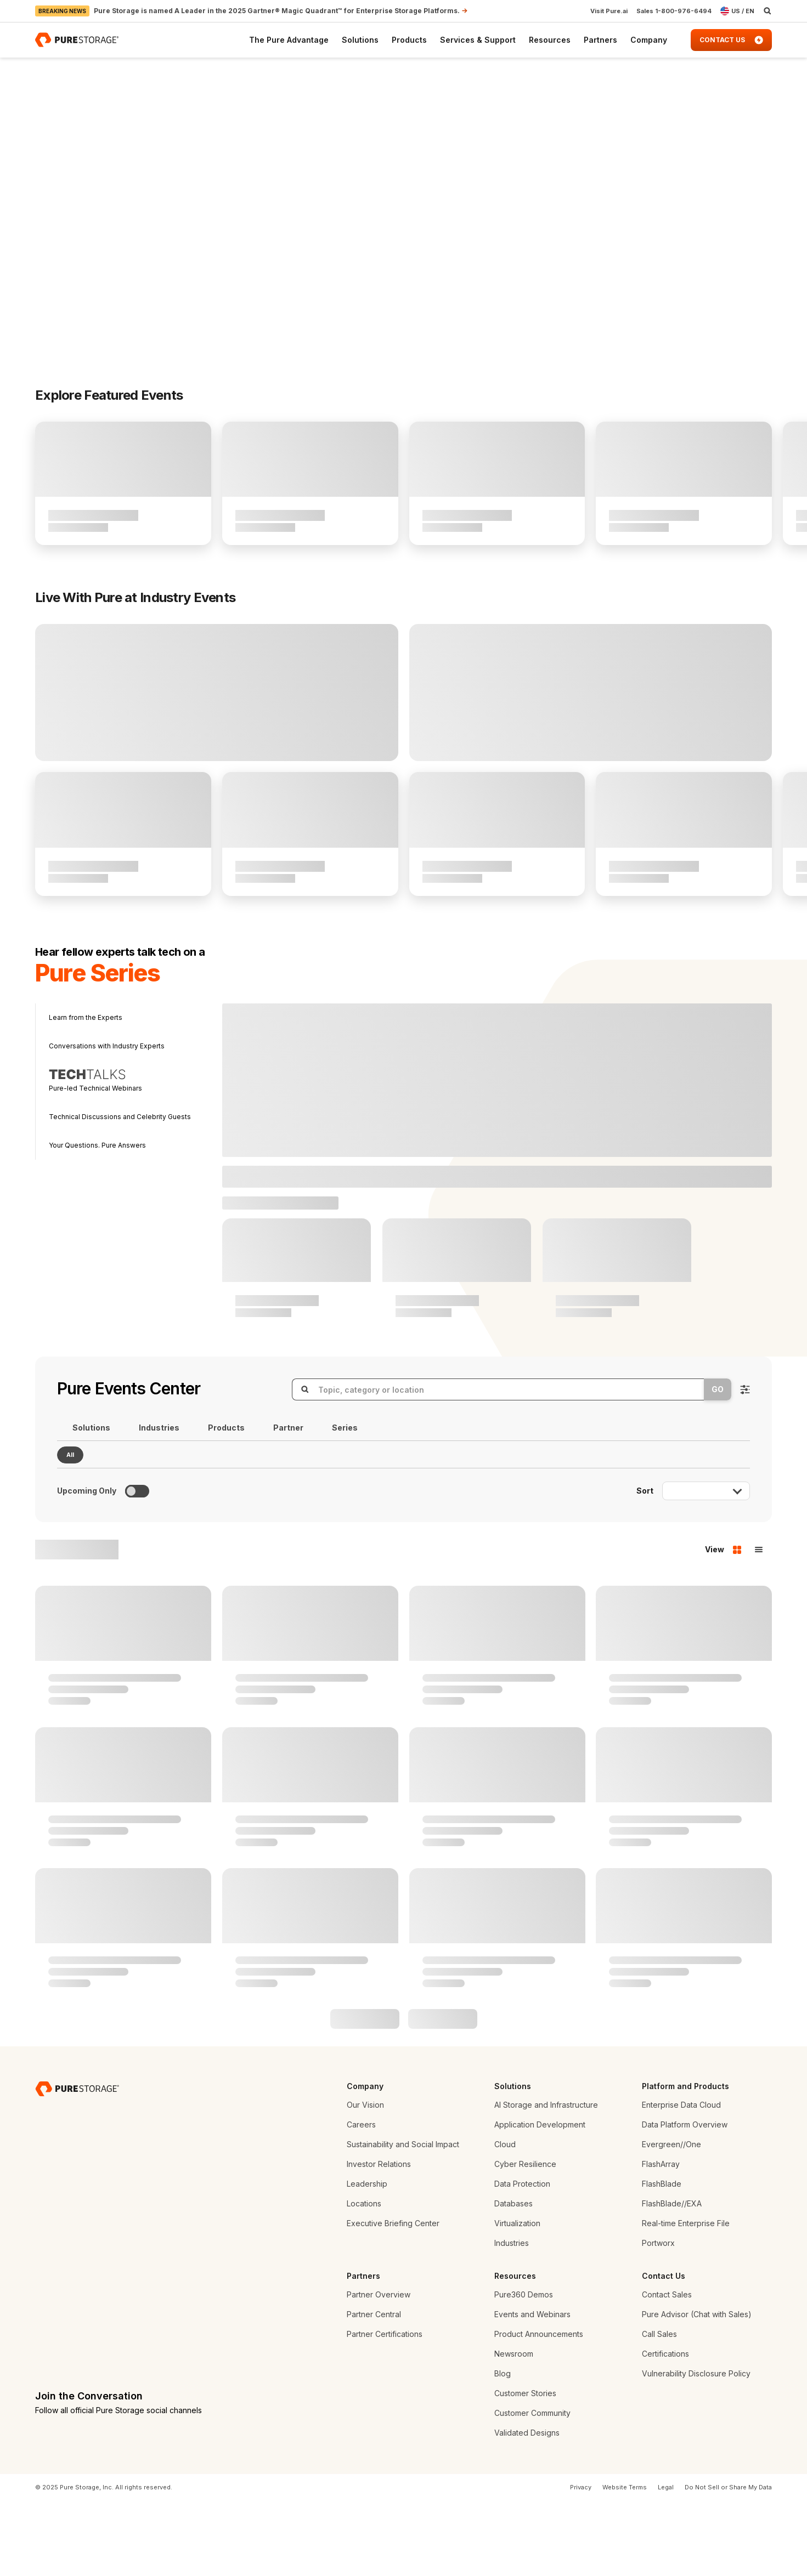 The image size is (807, 2576). I want to click on Application Development, so click(539, 2199).